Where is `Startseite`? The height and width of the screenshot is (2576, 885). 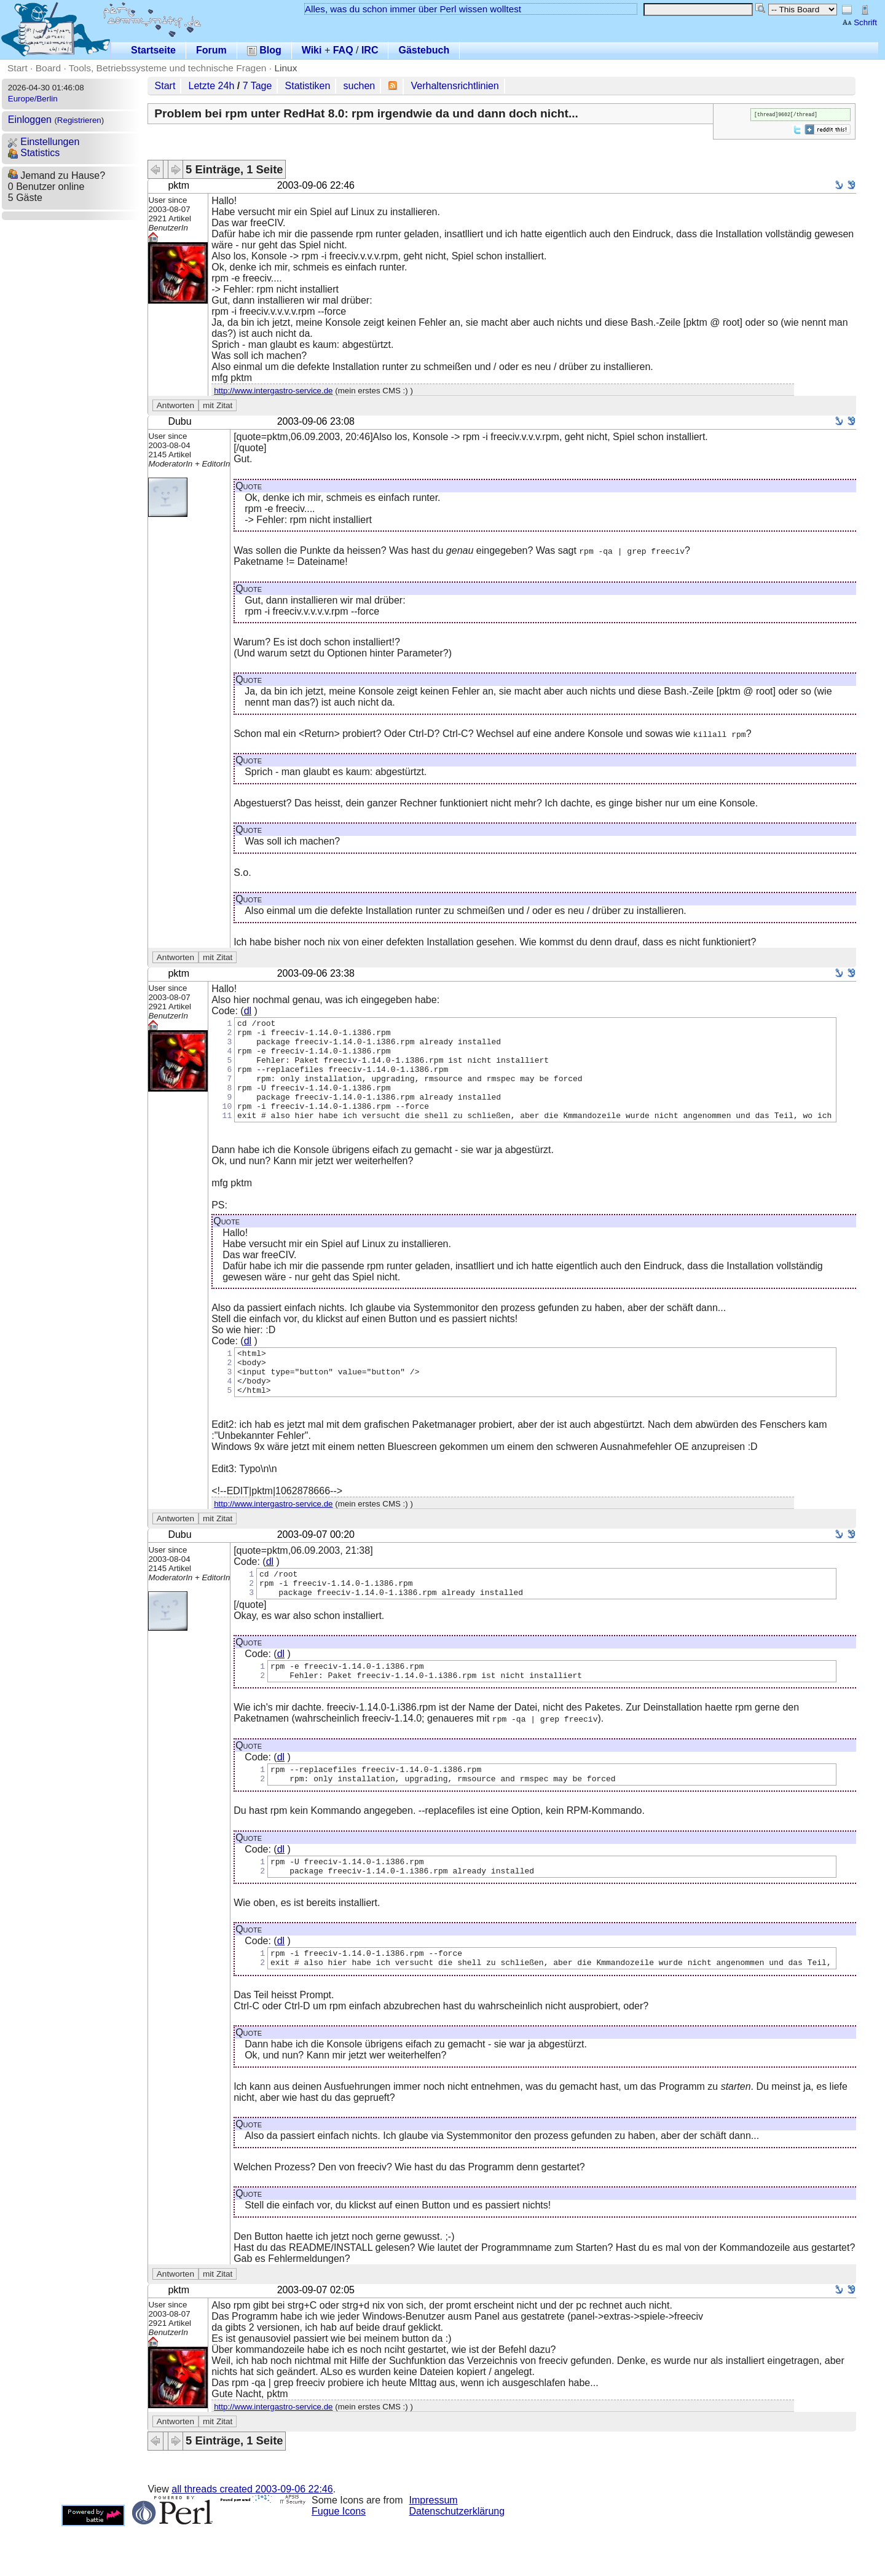 Startseite is located at coordinates (153, 50).